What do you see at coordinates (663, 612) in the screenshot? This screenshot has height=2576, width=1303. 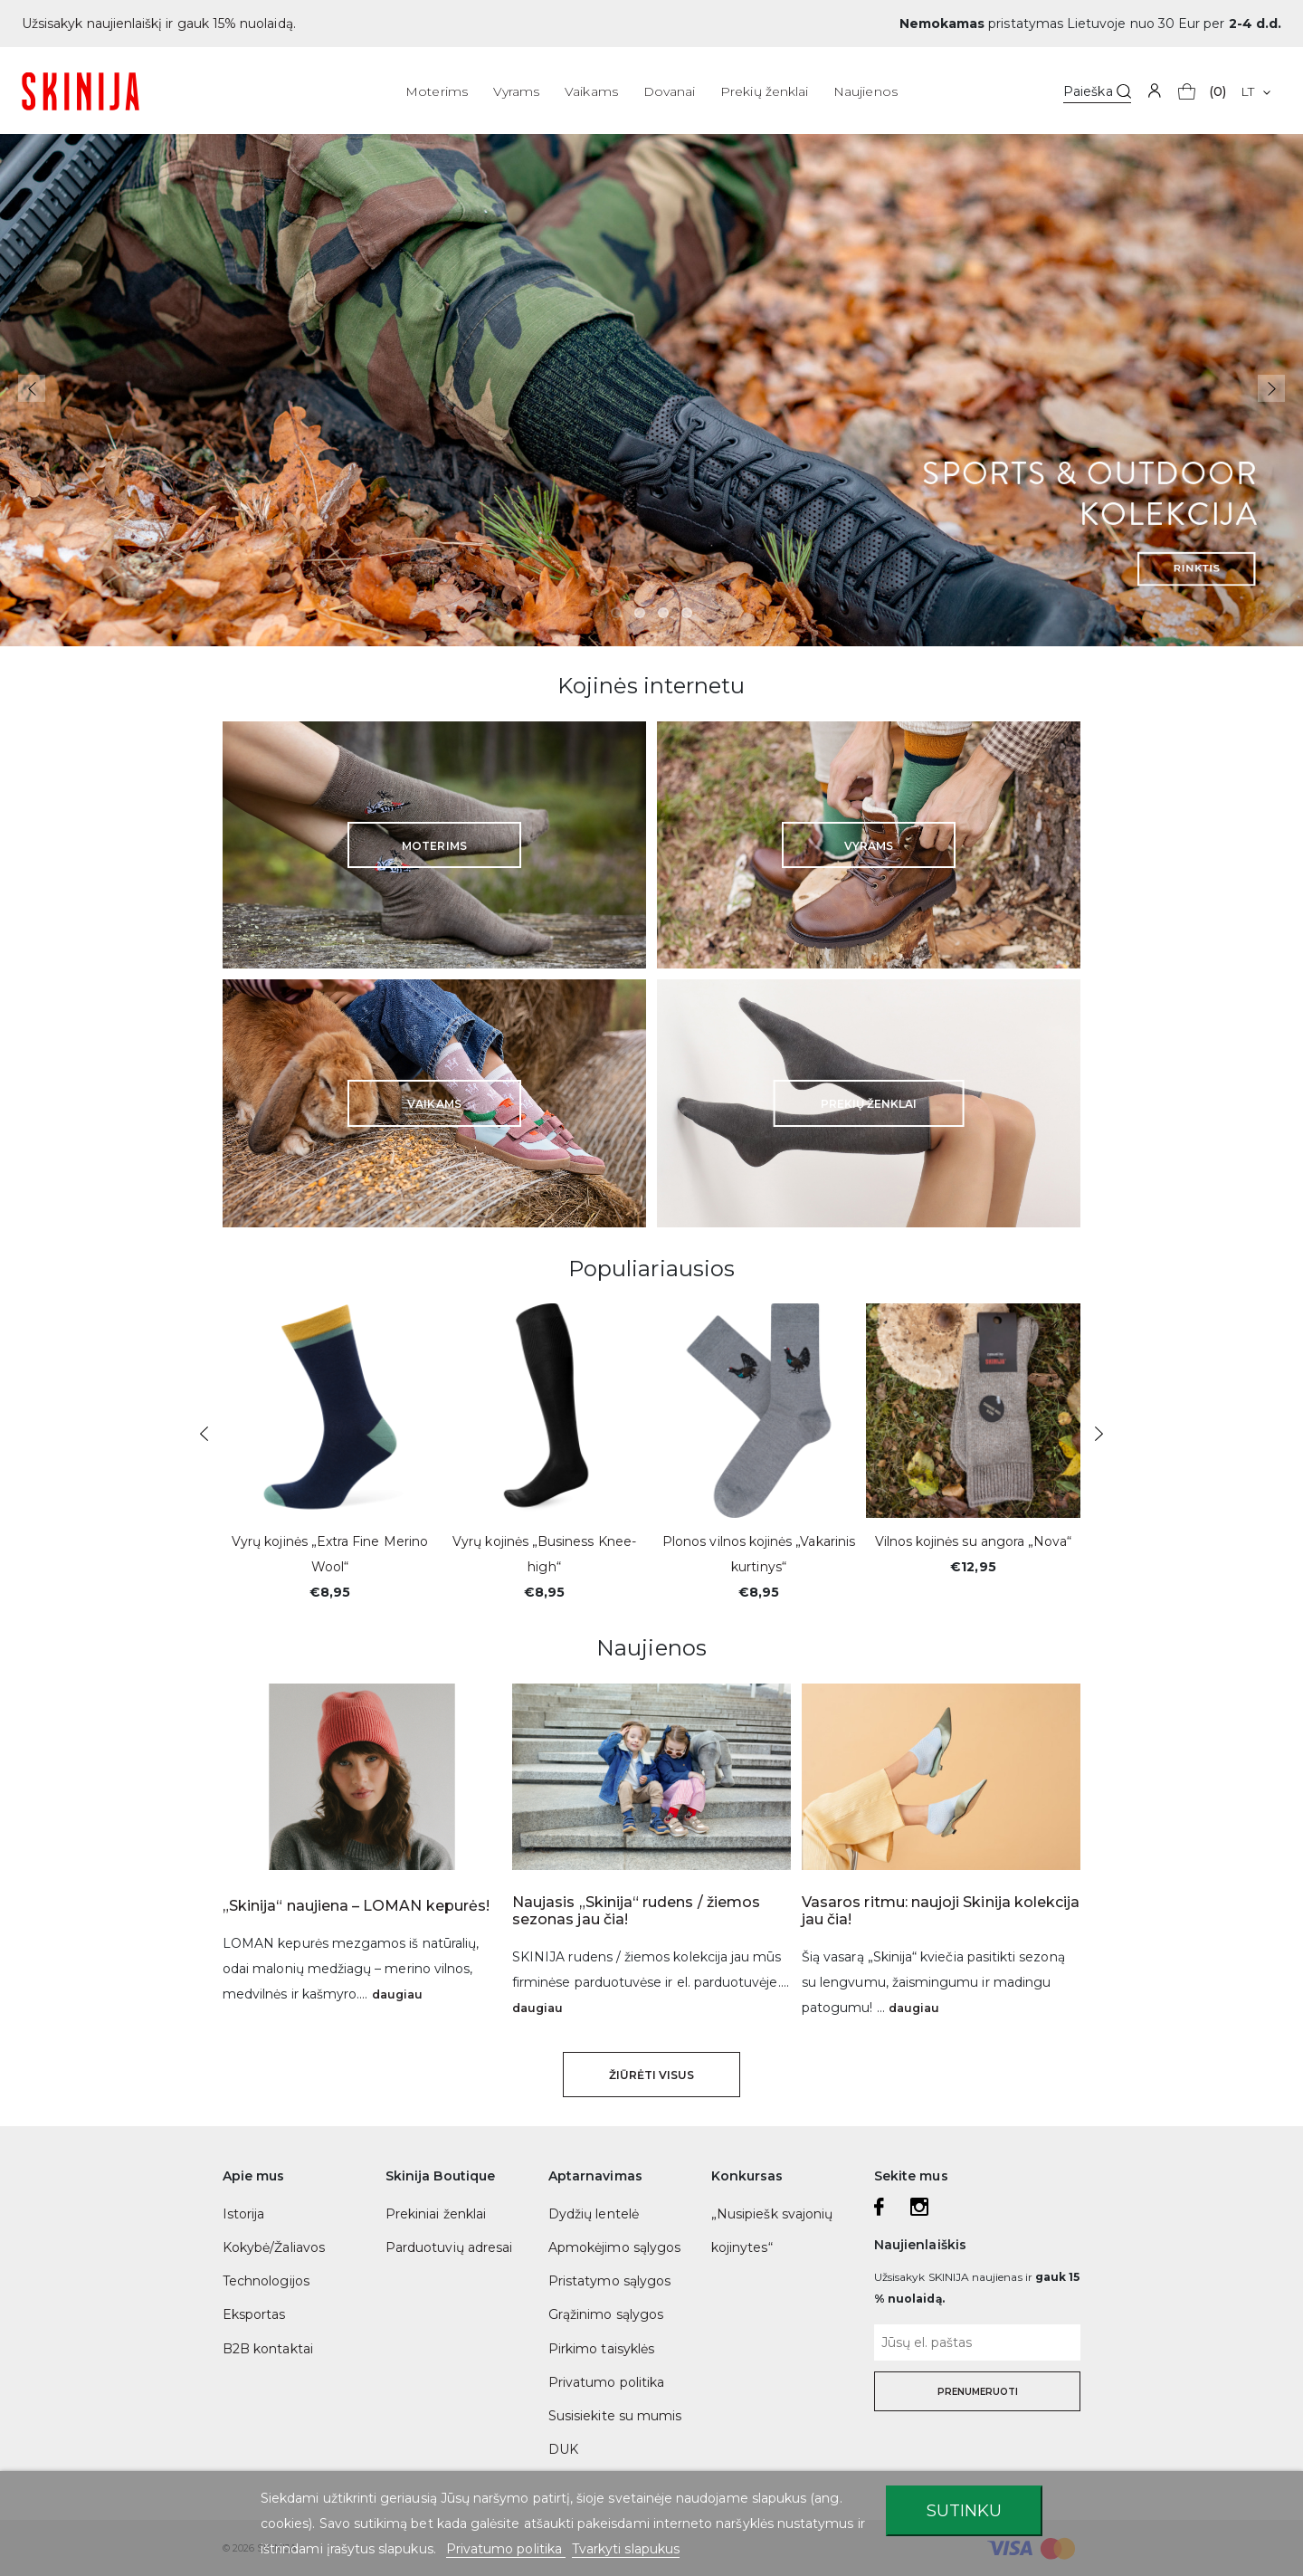 I see `3 [tab]` at bounding box center [663, 612].